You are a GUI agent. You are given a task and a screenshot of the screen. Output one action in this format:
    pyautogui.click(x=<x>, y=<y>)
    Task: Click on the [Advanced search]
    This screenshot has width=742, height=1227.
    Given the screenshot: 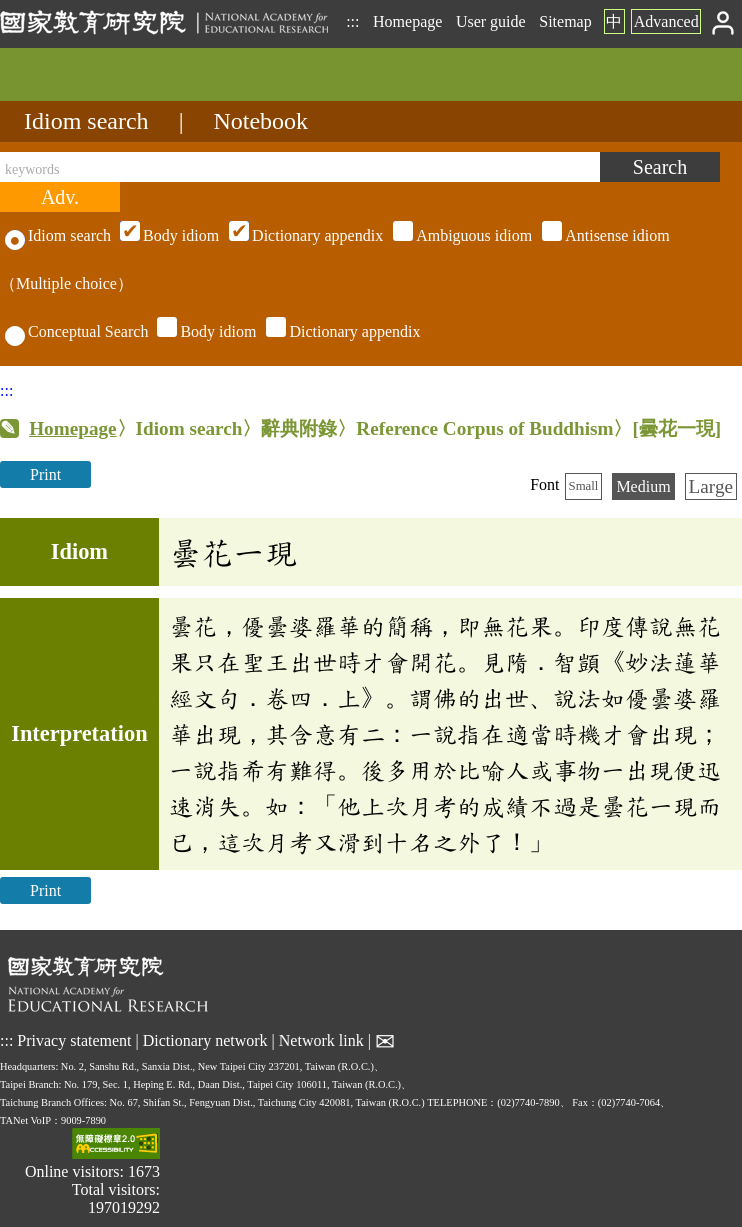 What is the action you would take?
    pyautogui.click(x=60, y=197)
    